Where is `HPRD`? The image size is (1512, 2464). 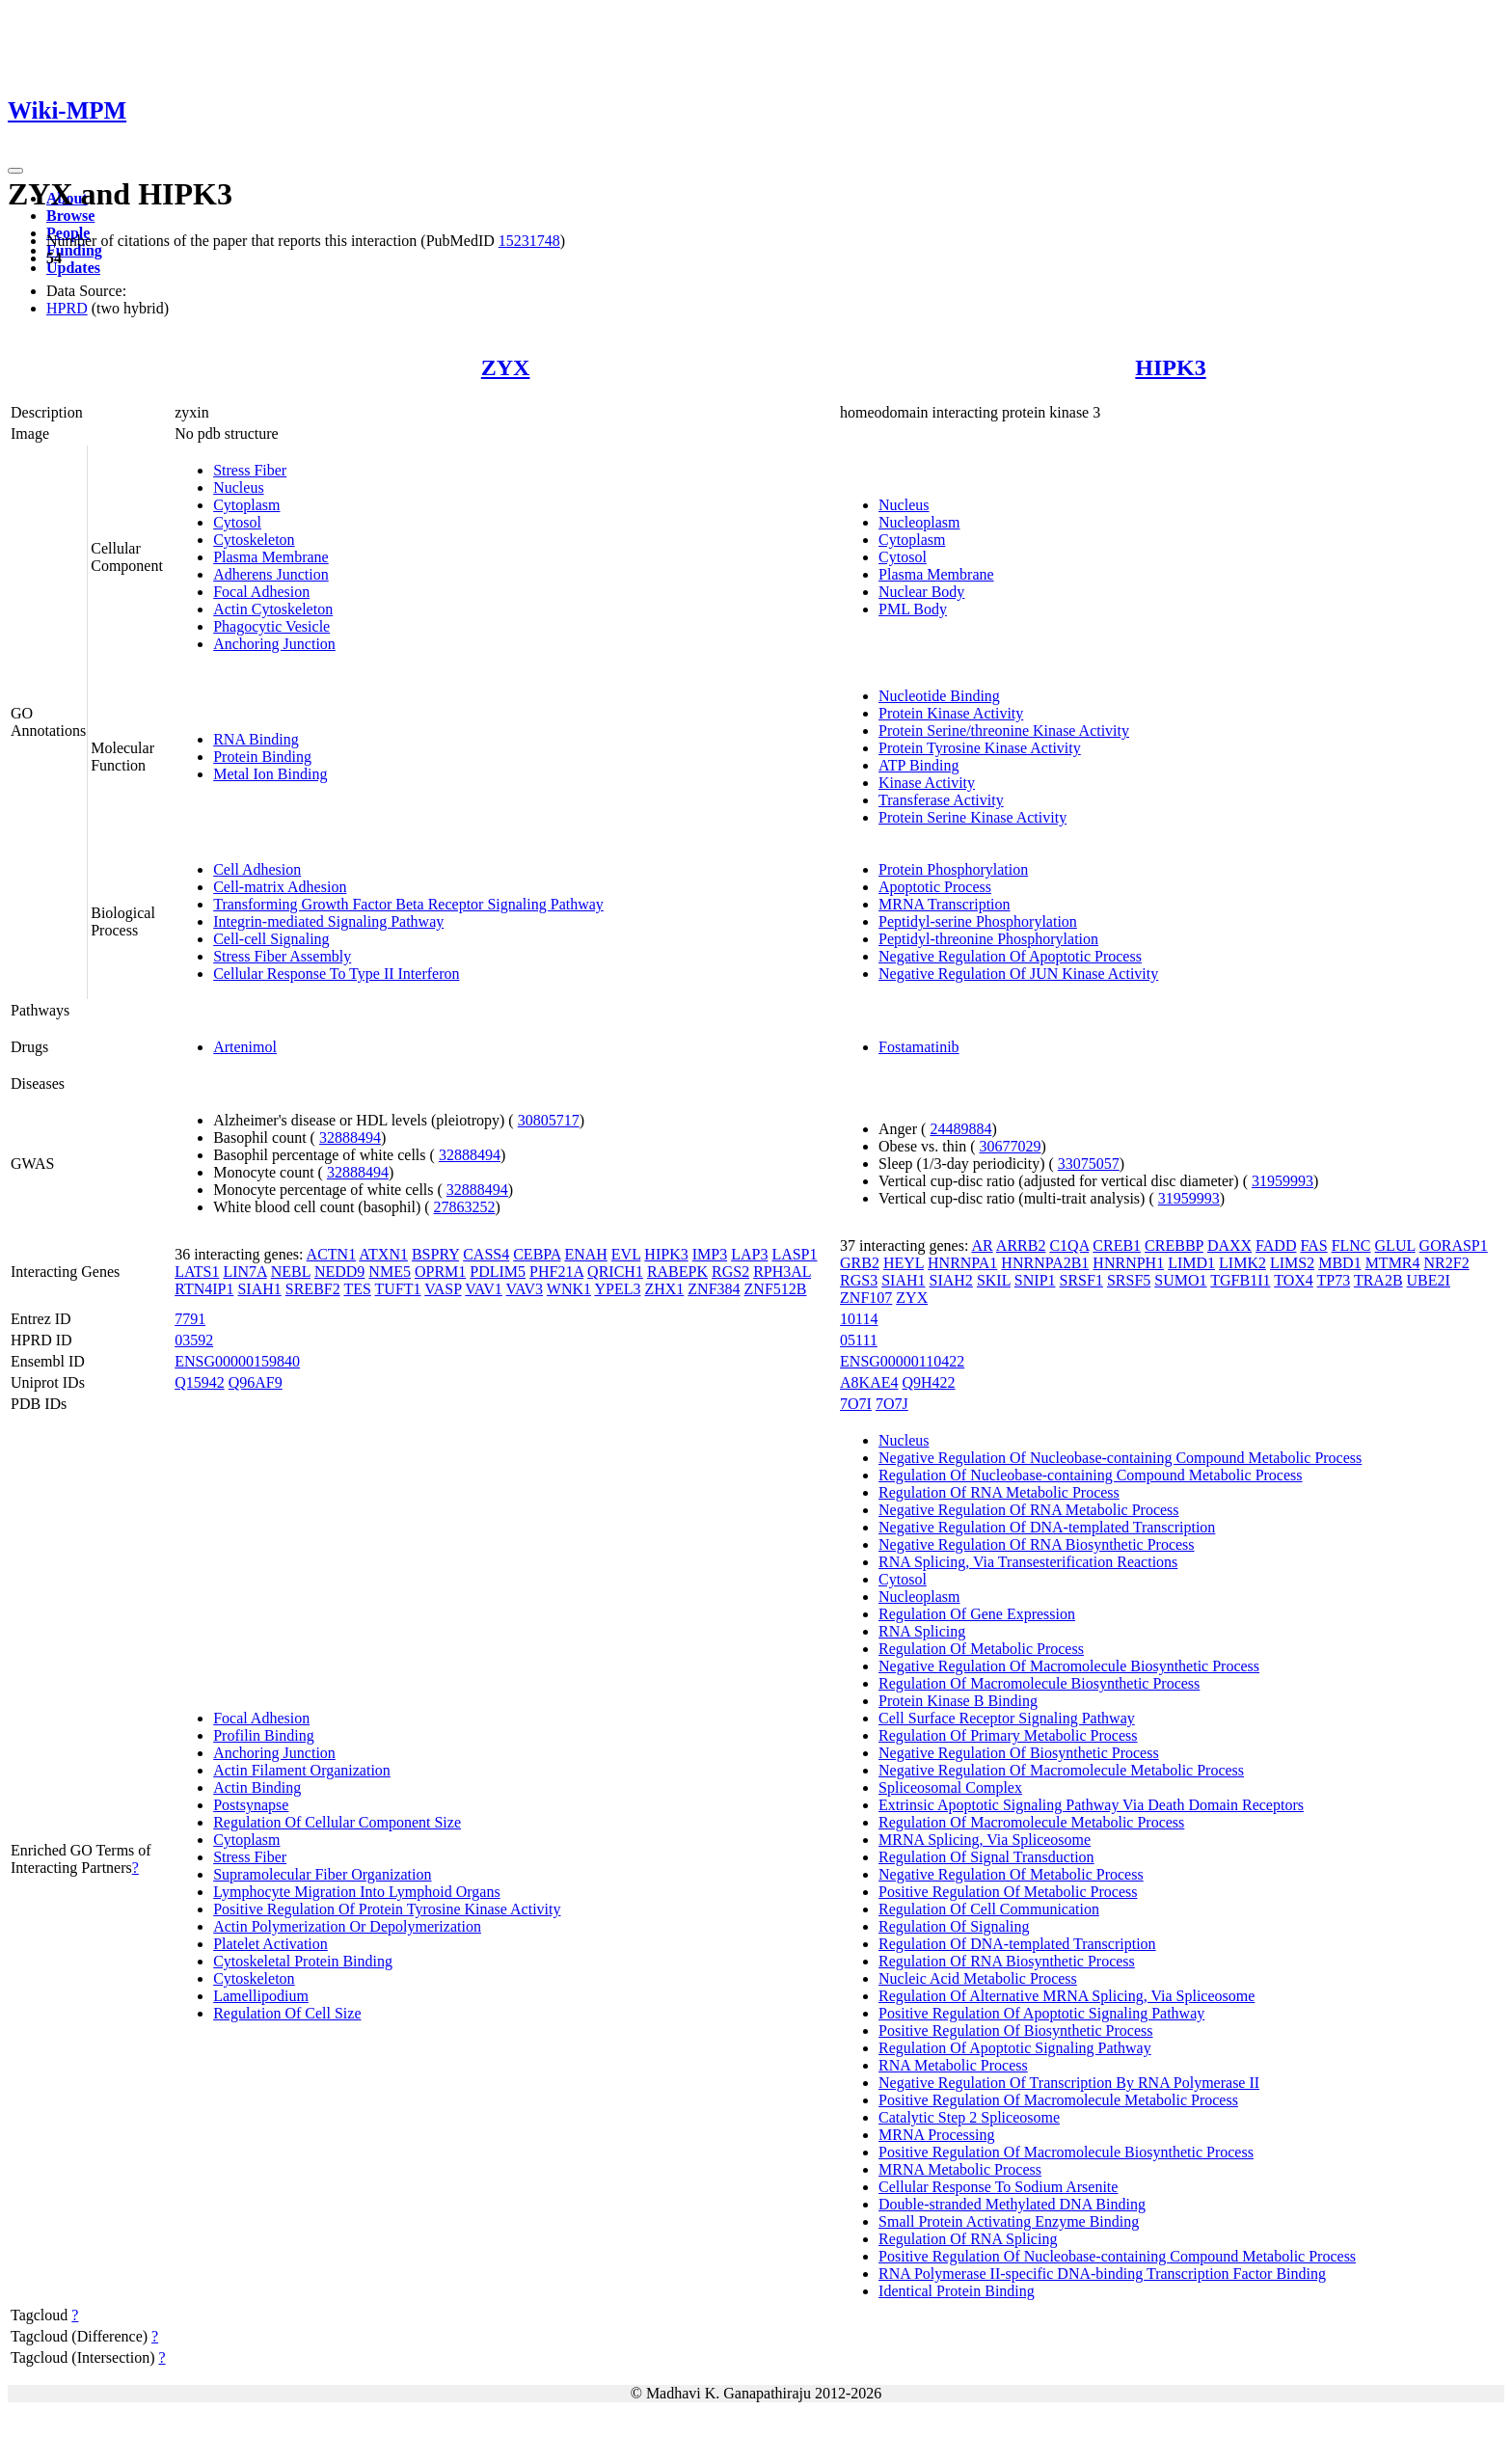
HPRD is located at coordinates (67, 308).